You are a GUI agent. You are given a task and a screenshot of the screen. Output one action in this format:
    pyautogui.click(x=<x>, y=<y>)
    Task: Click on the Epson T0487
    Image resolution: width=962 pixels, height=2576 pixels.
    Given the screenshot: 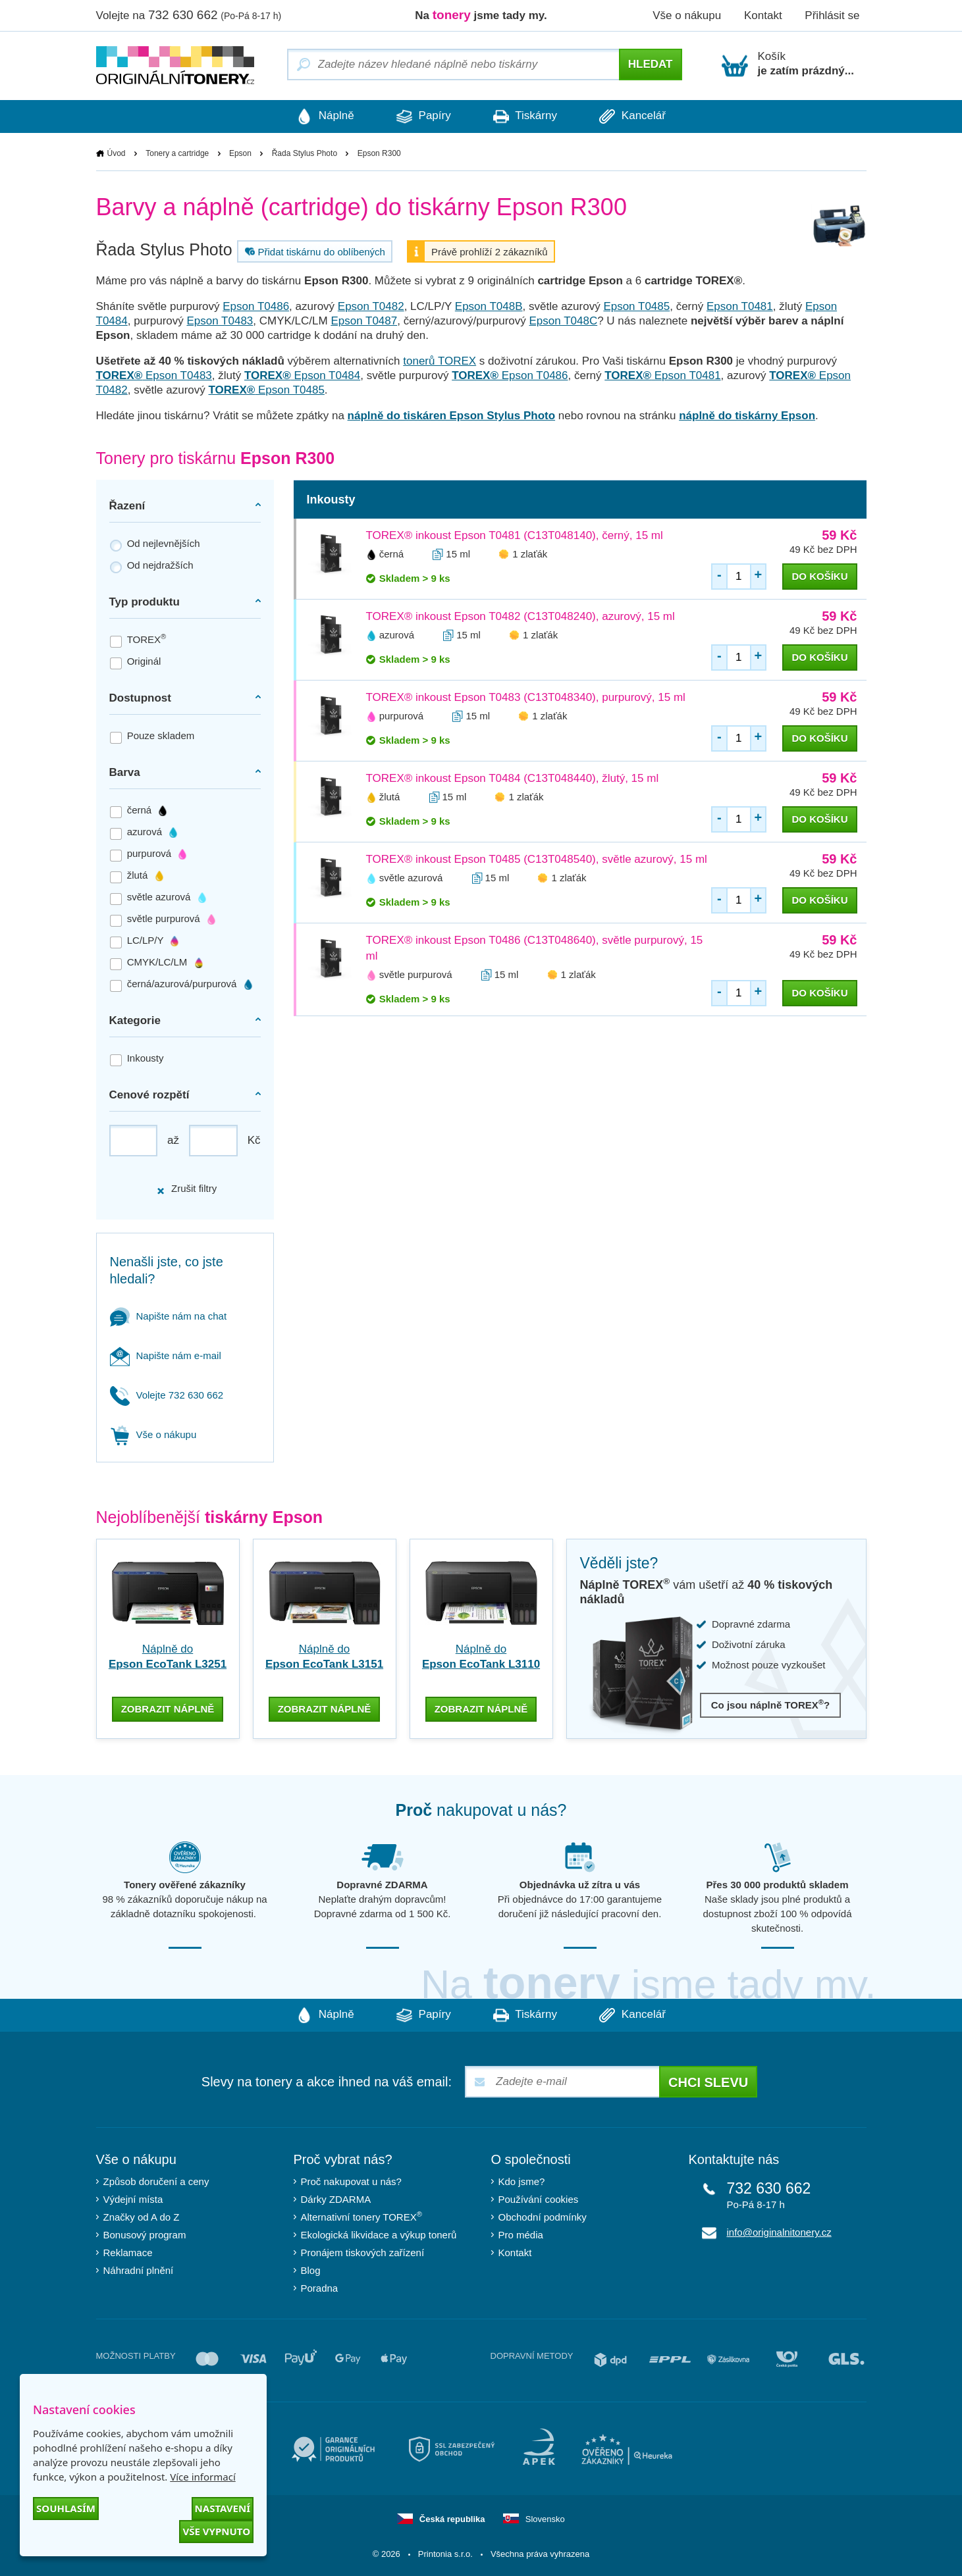 What is the action you would take?
    pyautogui.click(x=364, y=321)
    